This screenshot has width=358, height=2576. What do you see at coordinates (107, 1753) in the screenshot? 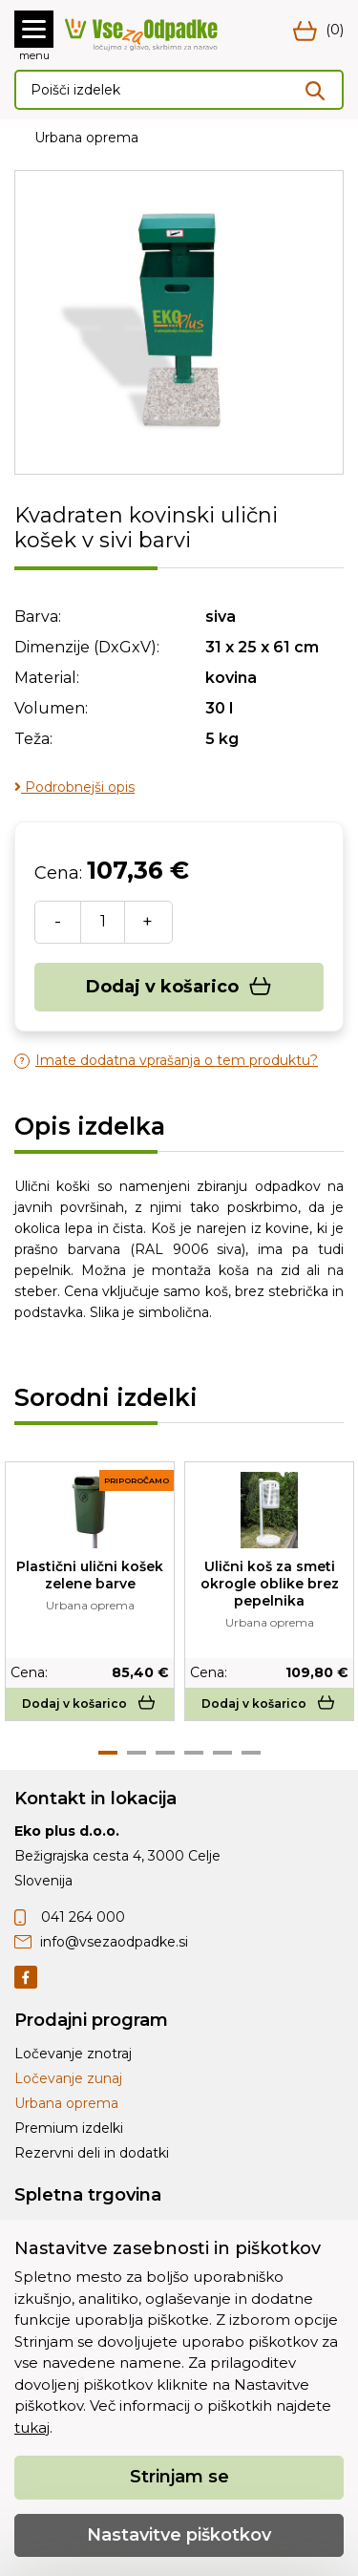
I see `1 [tab]` at bounding box center [107, 1753].